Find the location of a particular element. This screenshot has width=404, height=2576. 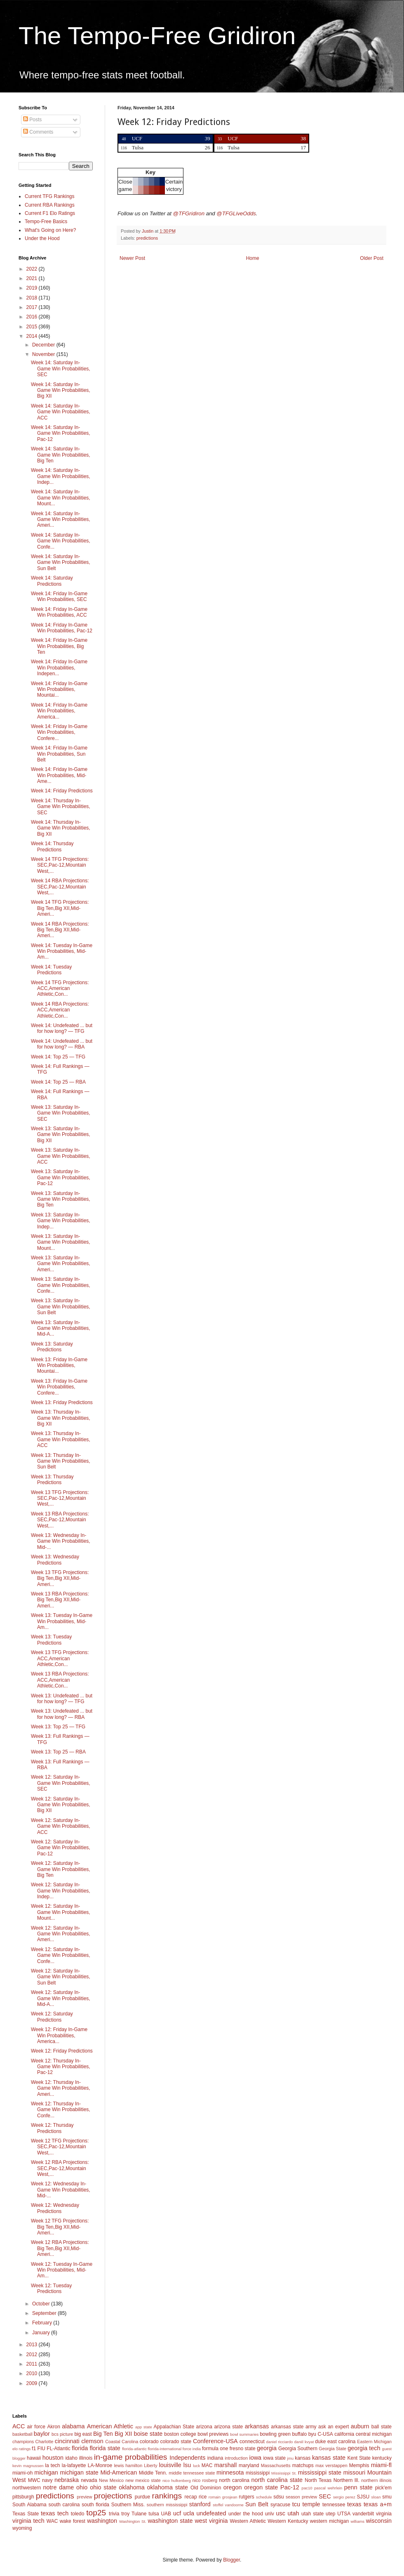

south carolina is located at coordinates (64, 2505).